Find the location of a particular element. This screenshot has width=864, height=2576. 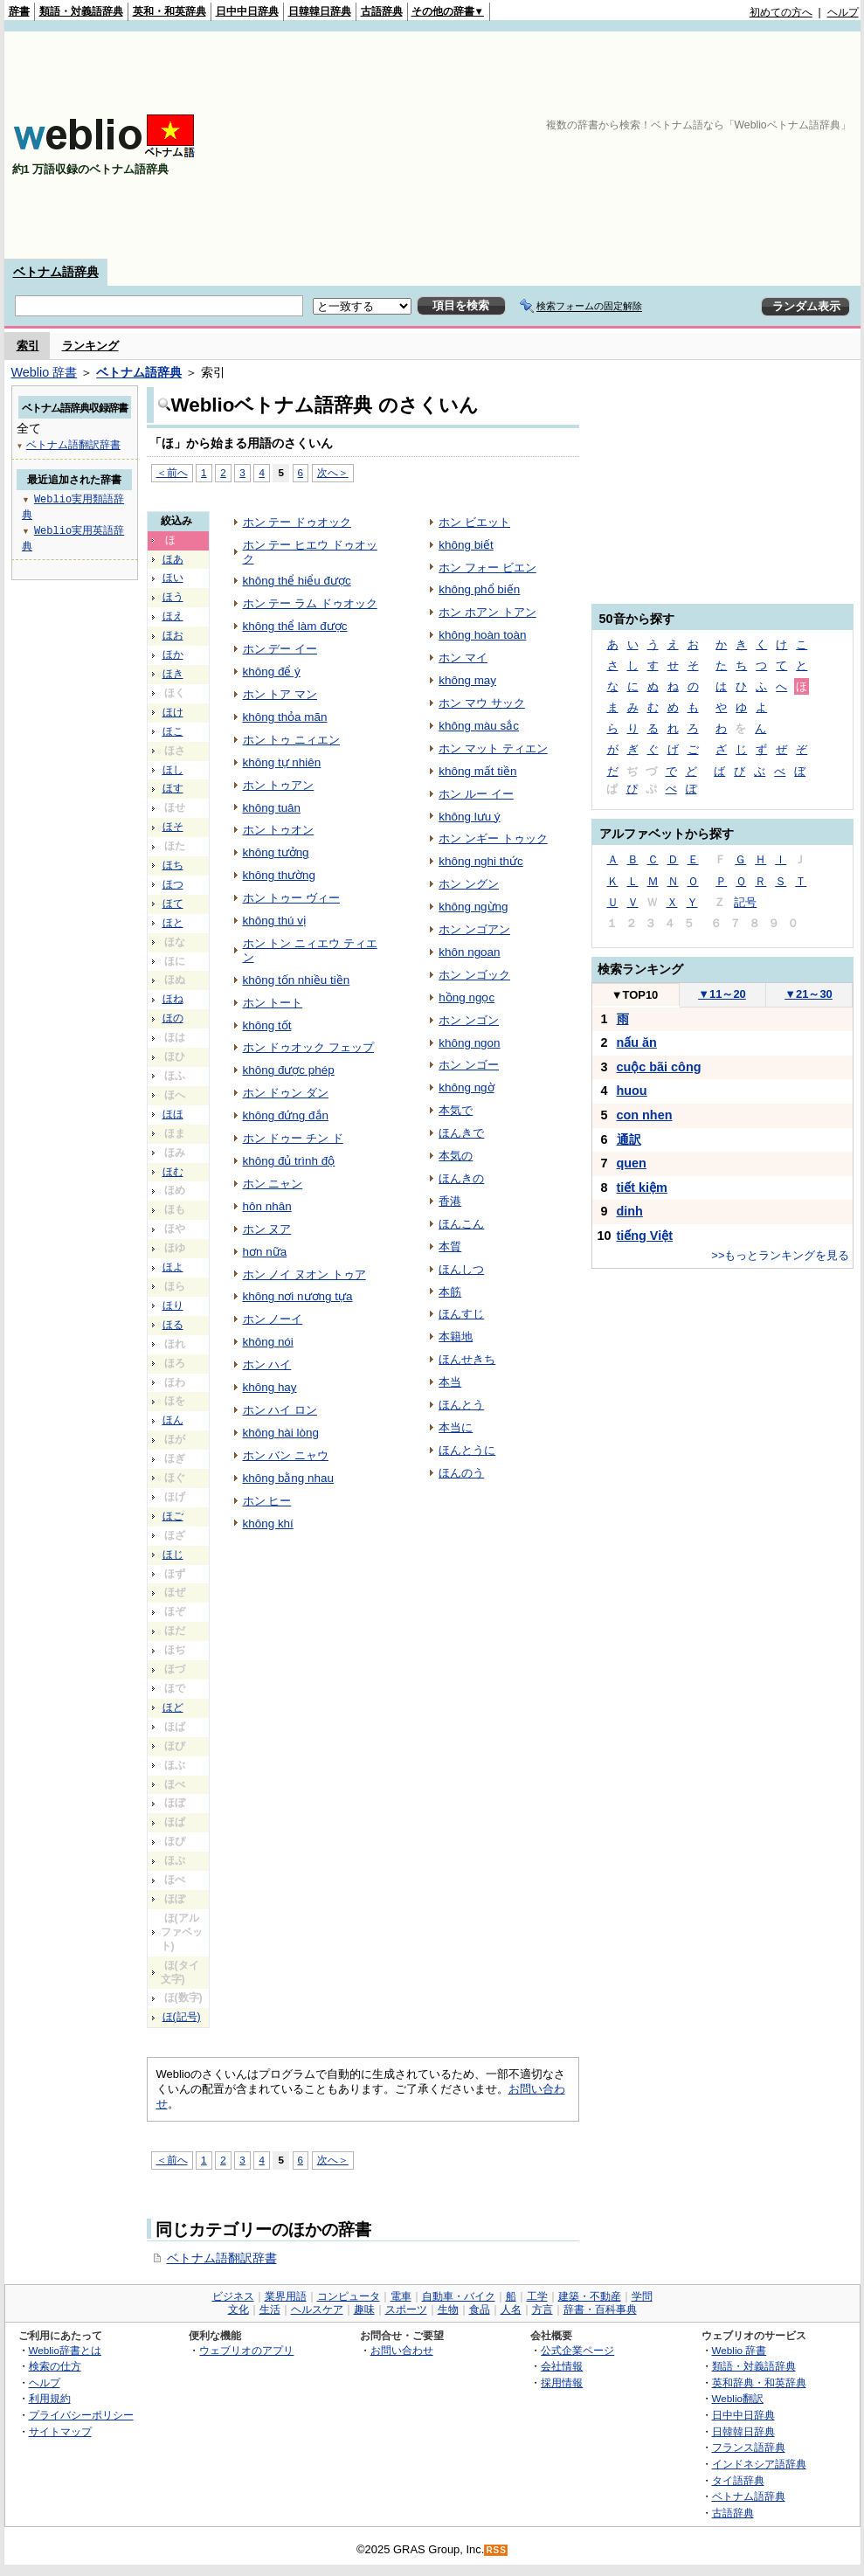

ほい is located at coordinates (172, 577).